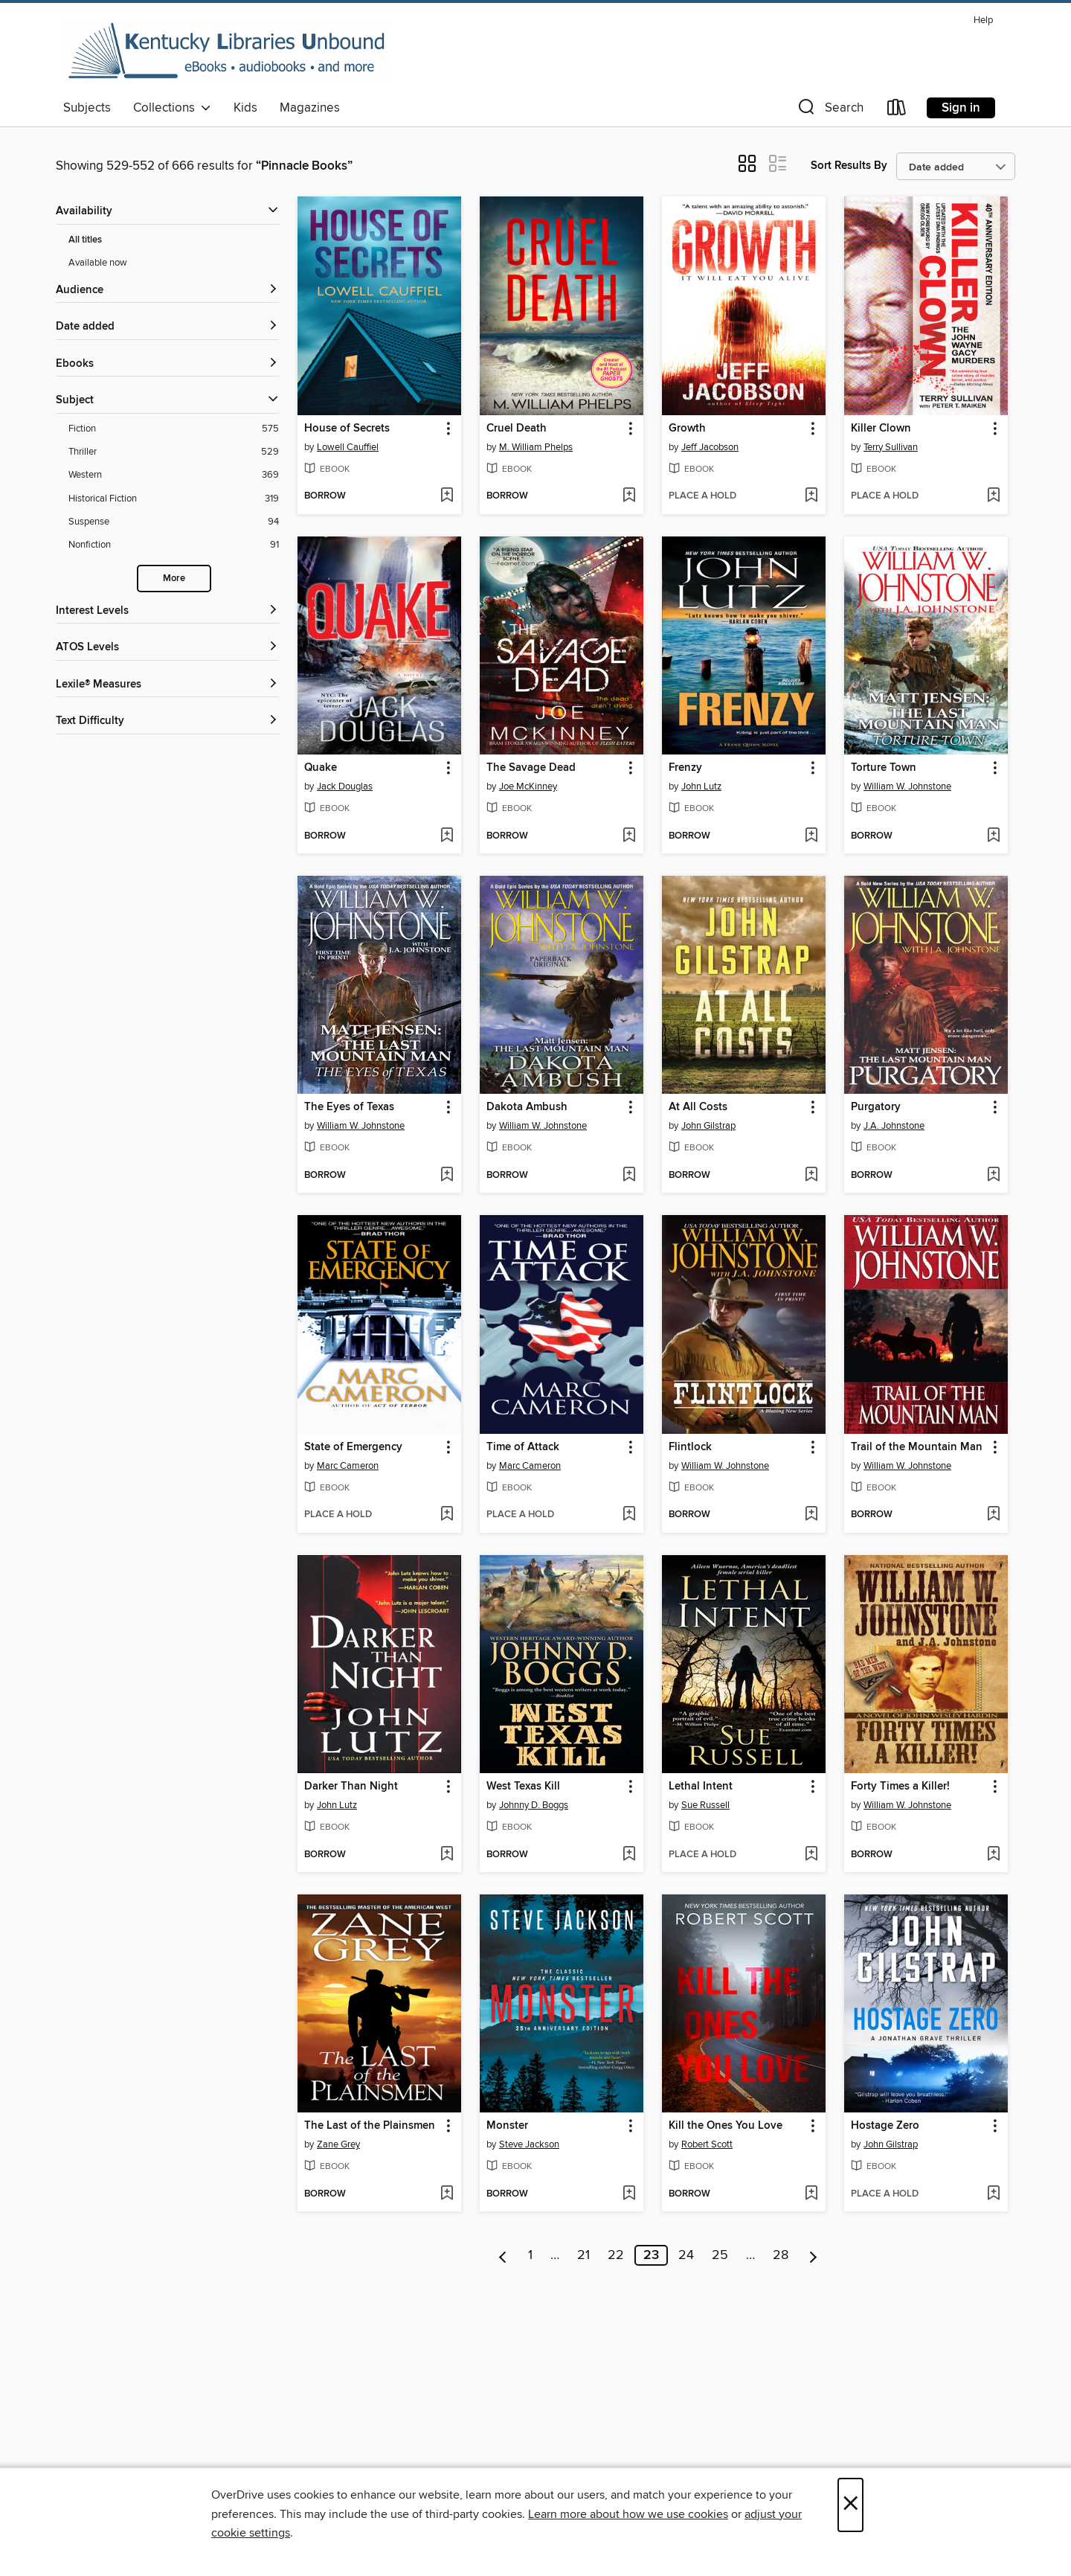 The width and height of the screenshot is (1071, 2576). What do you see at coordinates (893, 1126) in the screenshot?
I see `J.A. Johnstone [Search by author, J.A. Johnstone]` at bounding box center [893, 1126].